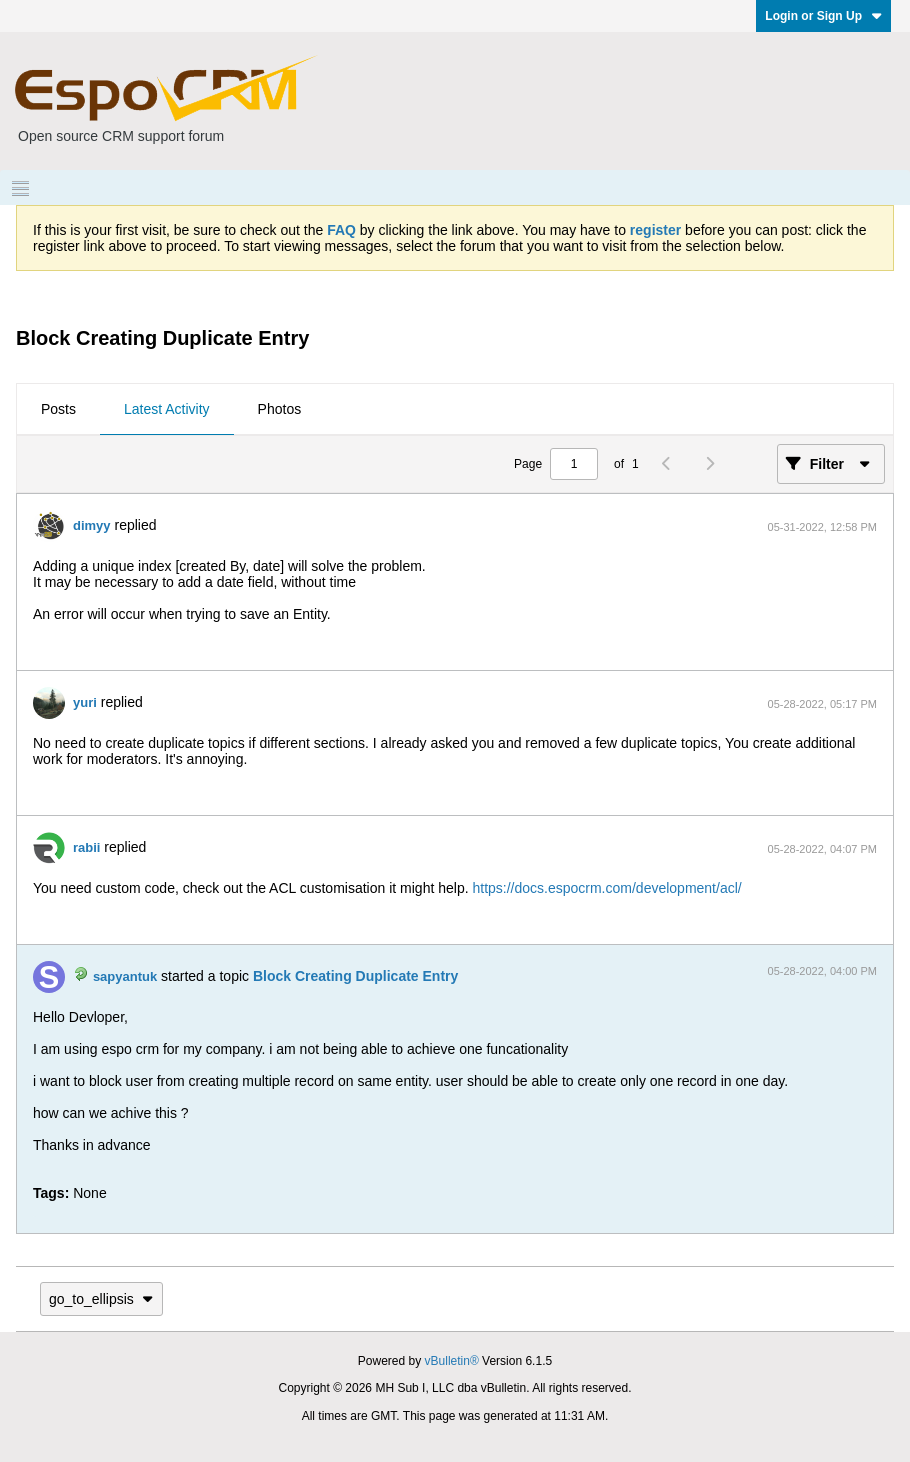 This screenshot has height=1462, width=910. I want to click on Photos, so click(280, 409).